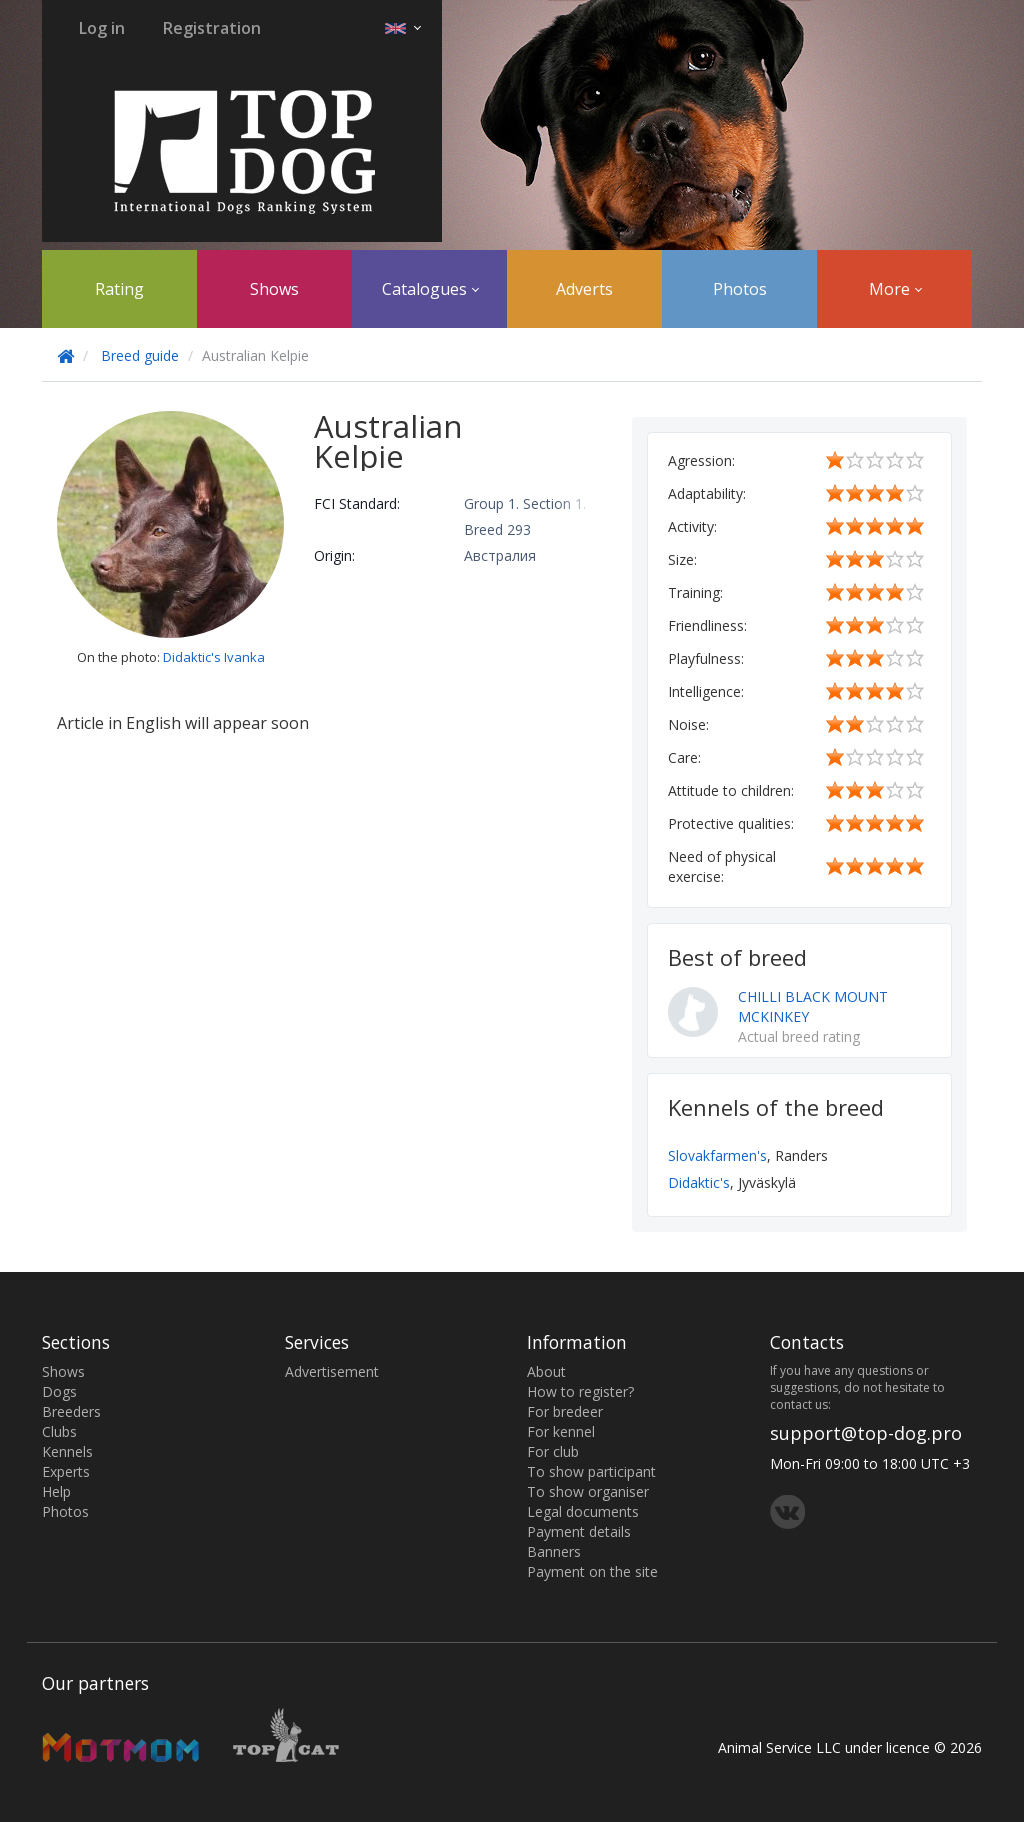 The image size is (1024, 1822). Describe the element at coordinates (214, 657) in the screenshot. I see `Didaktic's Ivanka` at that location.